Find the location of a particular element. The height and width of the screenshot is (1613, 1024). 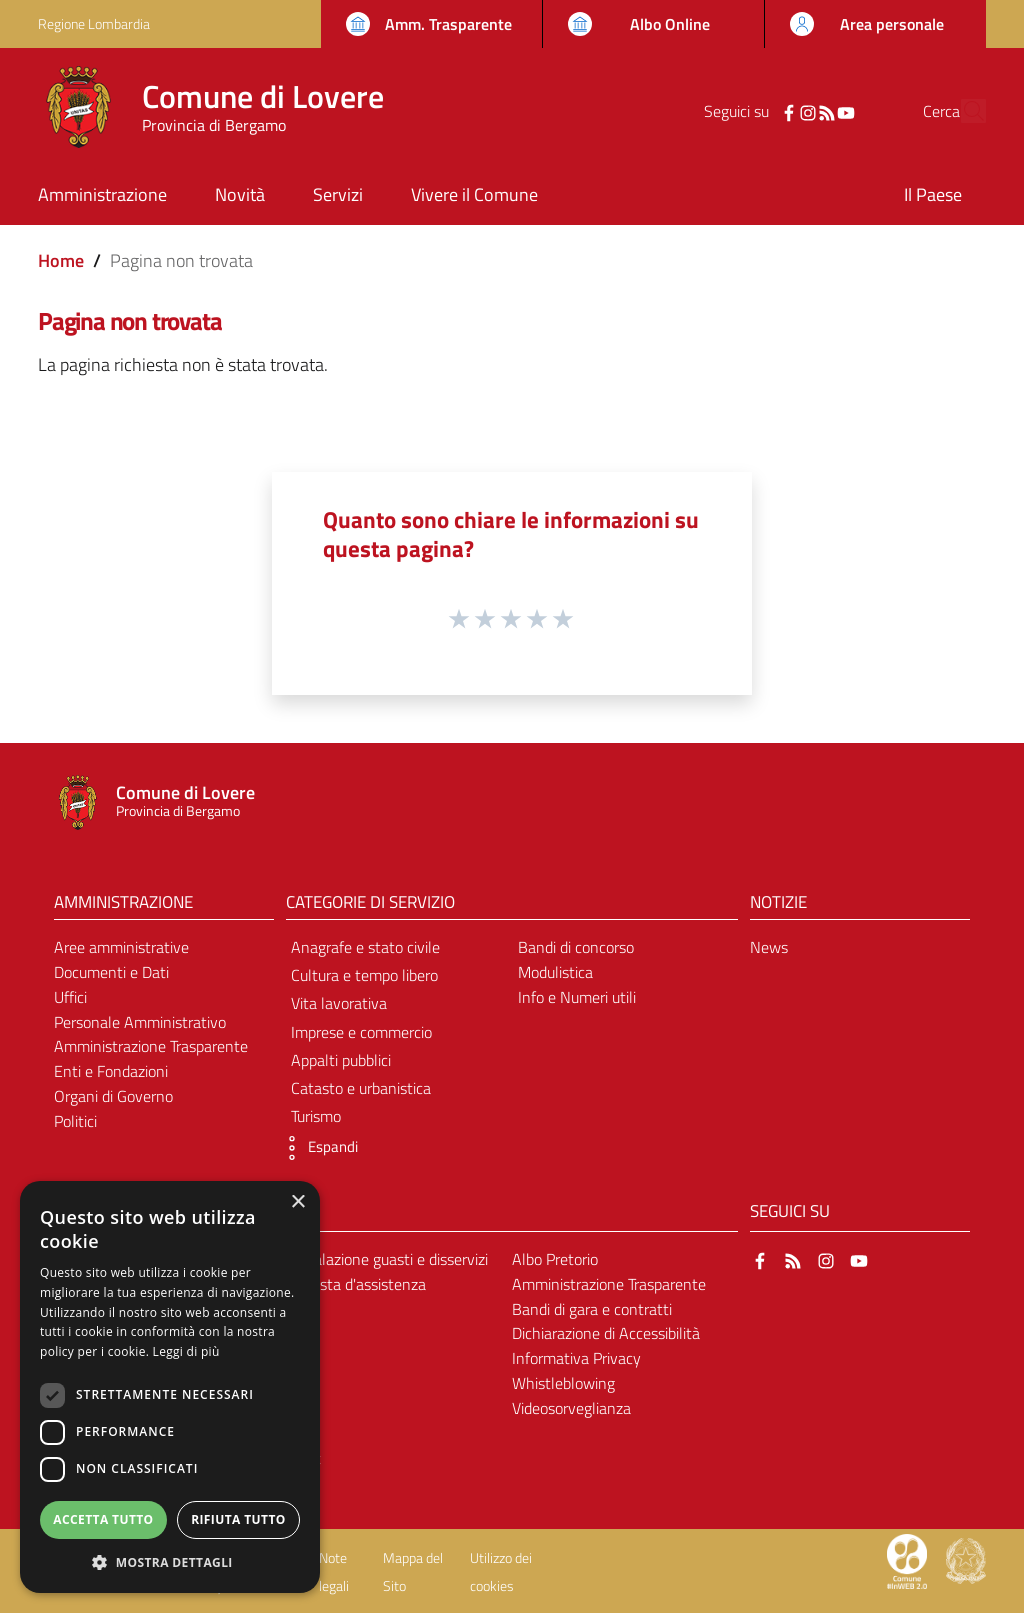

Anagrafe e stato civile is located at coordinates (365, 947).